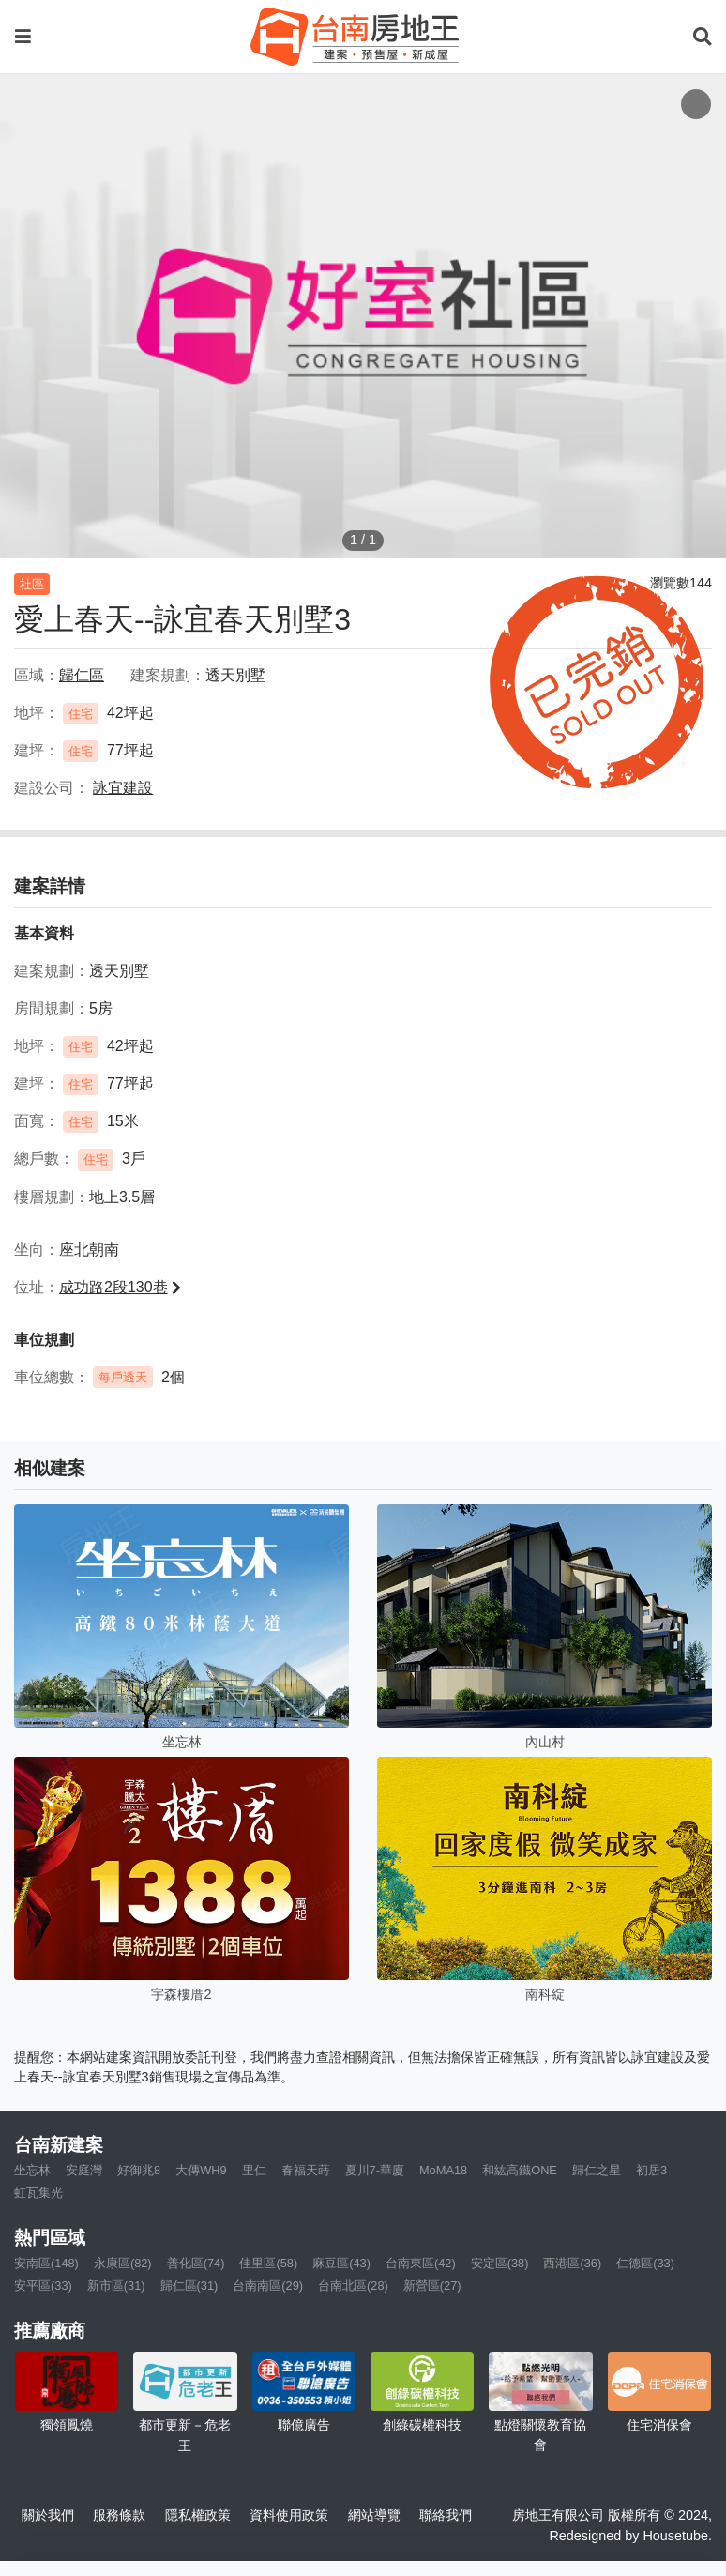  What do you see at coordinates (43, 2286) in the screenshot?
I see `安平區(33)` at bounding box center [43, 2286].